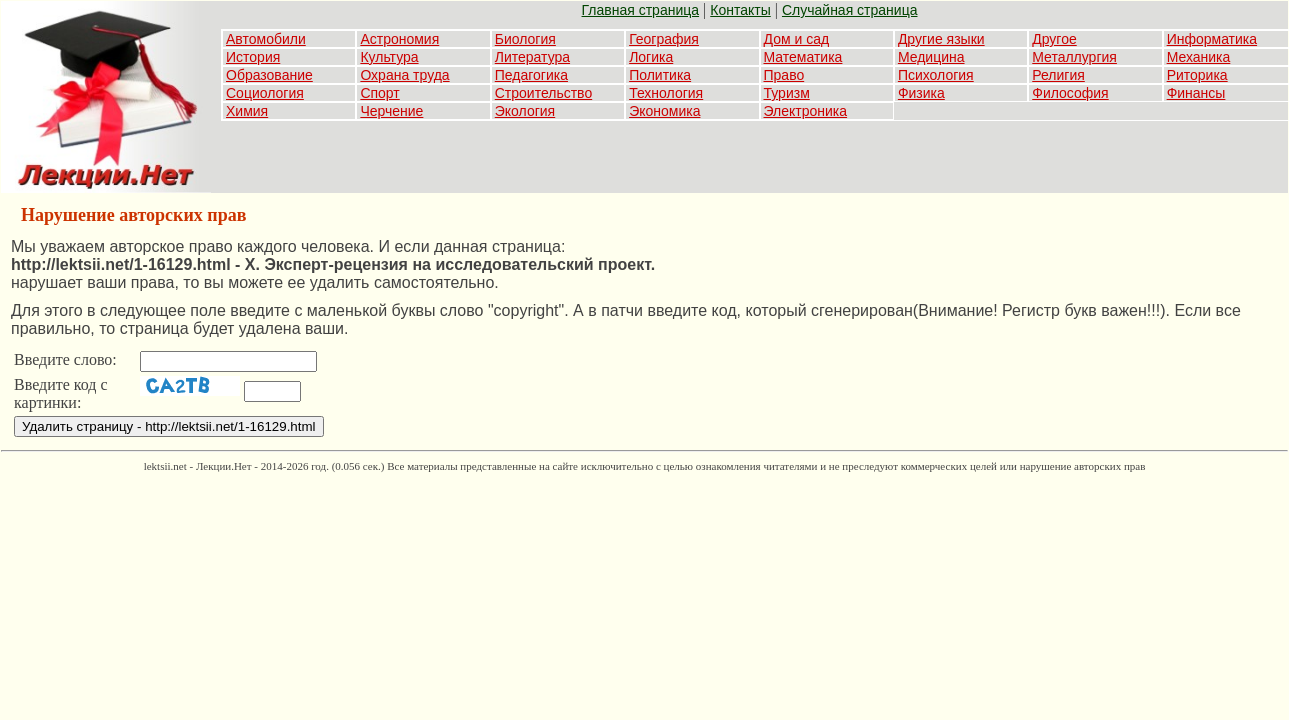 This screenshot has height=720, width=1289. I want to click on Технология, so click(666, 93).